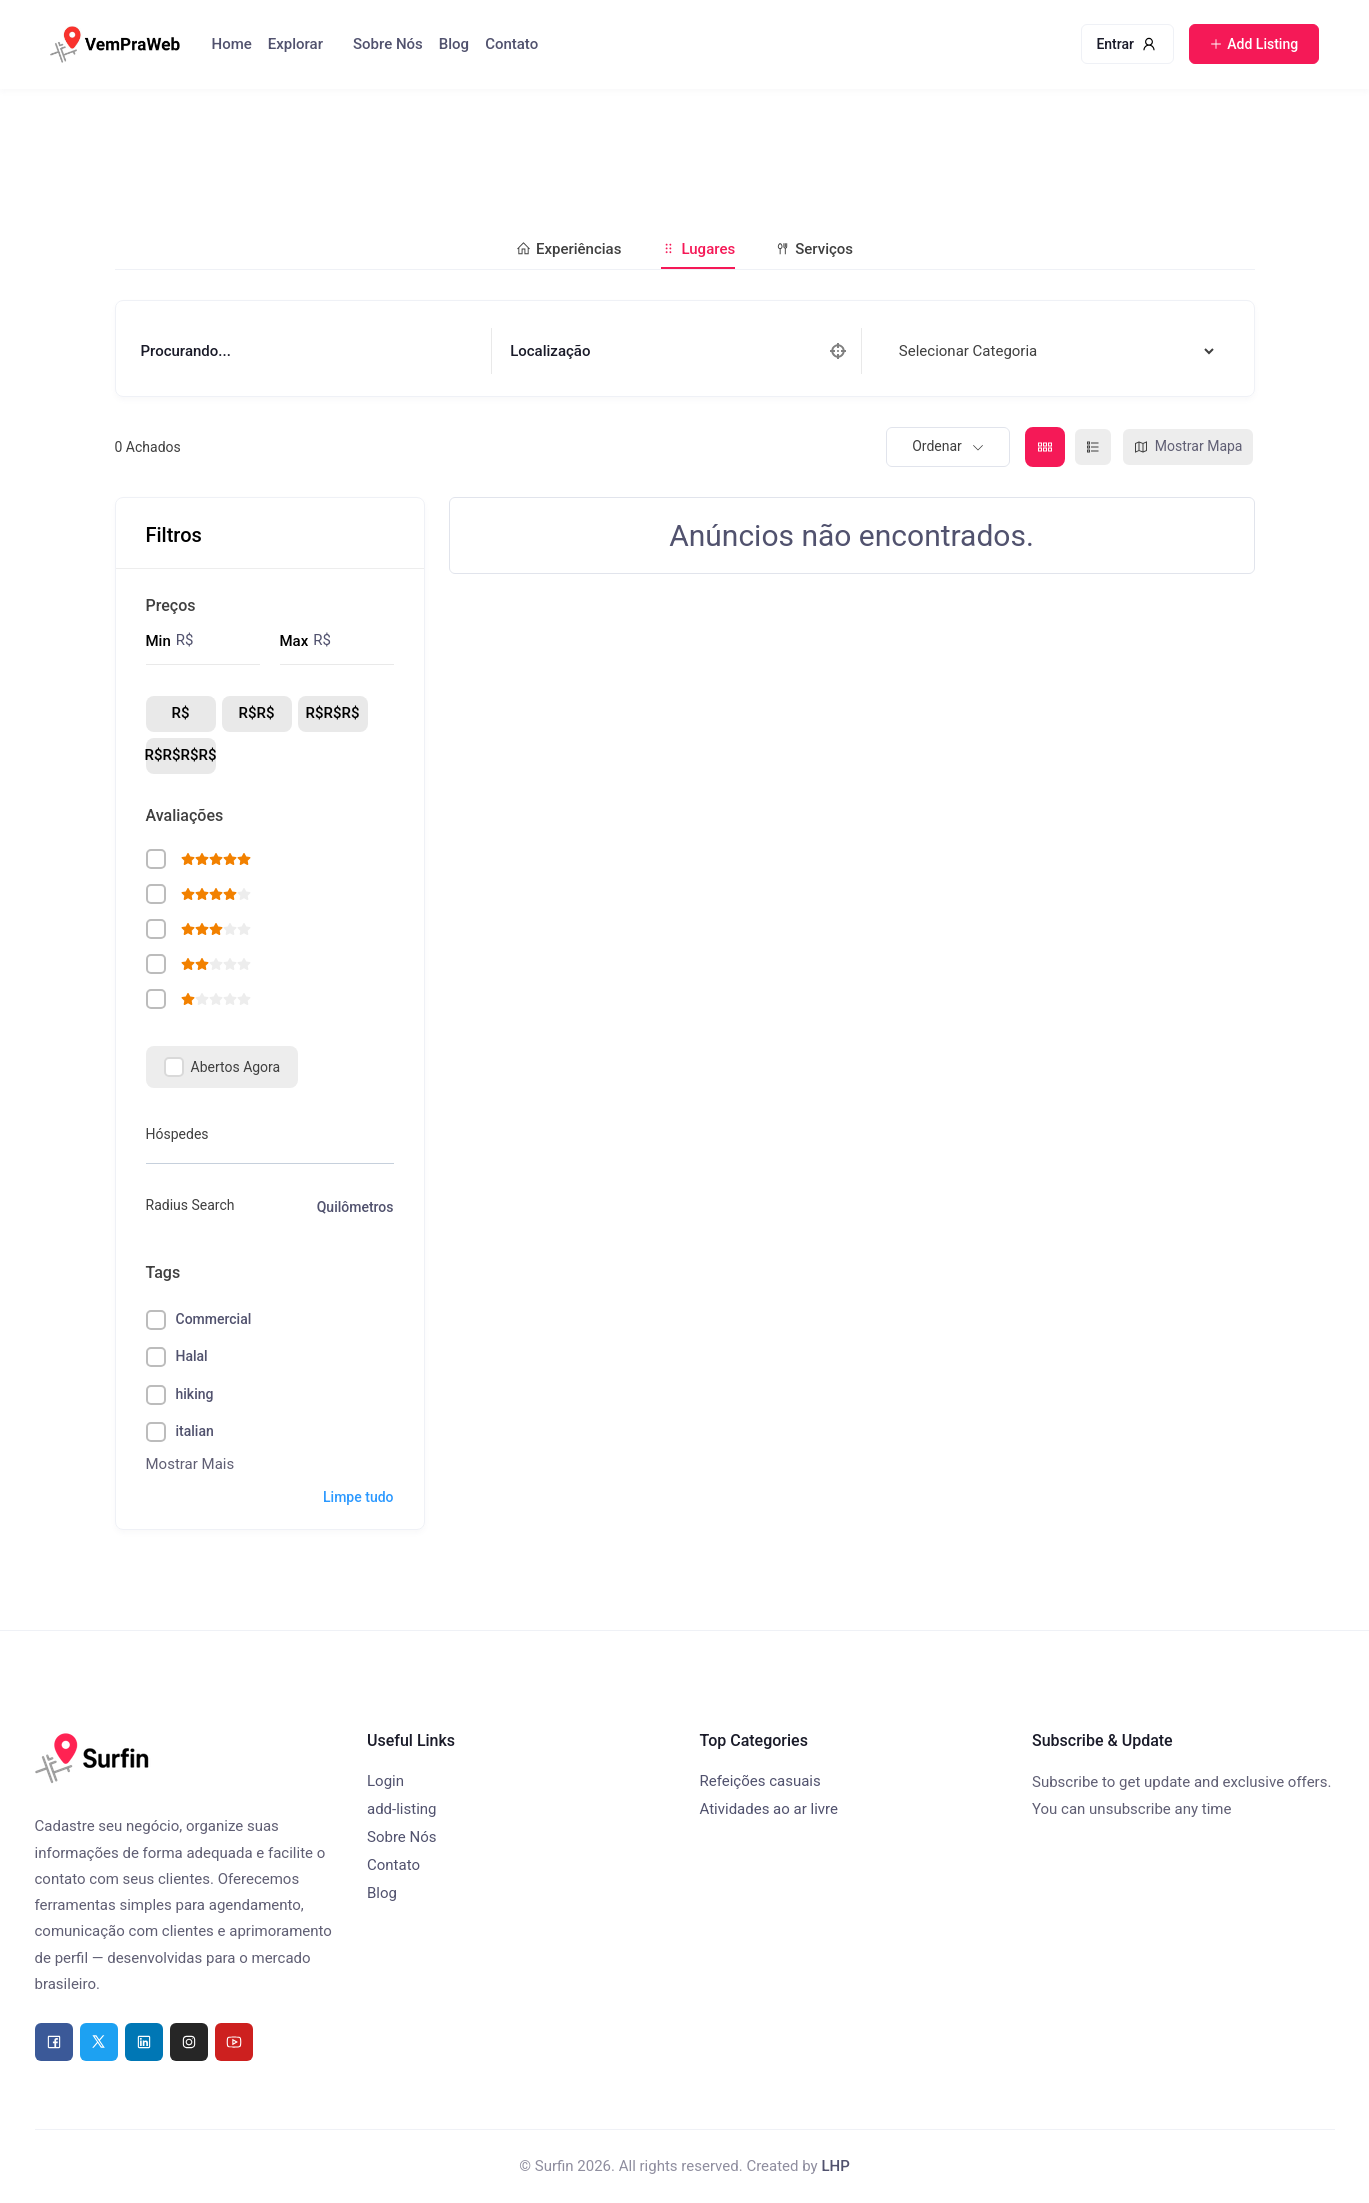 The image size is (1369, 2203). What do you see at coordinates (358, 1497) in the screenshot?
I see `Limpe tudo` at bounding box center [358, 1497].